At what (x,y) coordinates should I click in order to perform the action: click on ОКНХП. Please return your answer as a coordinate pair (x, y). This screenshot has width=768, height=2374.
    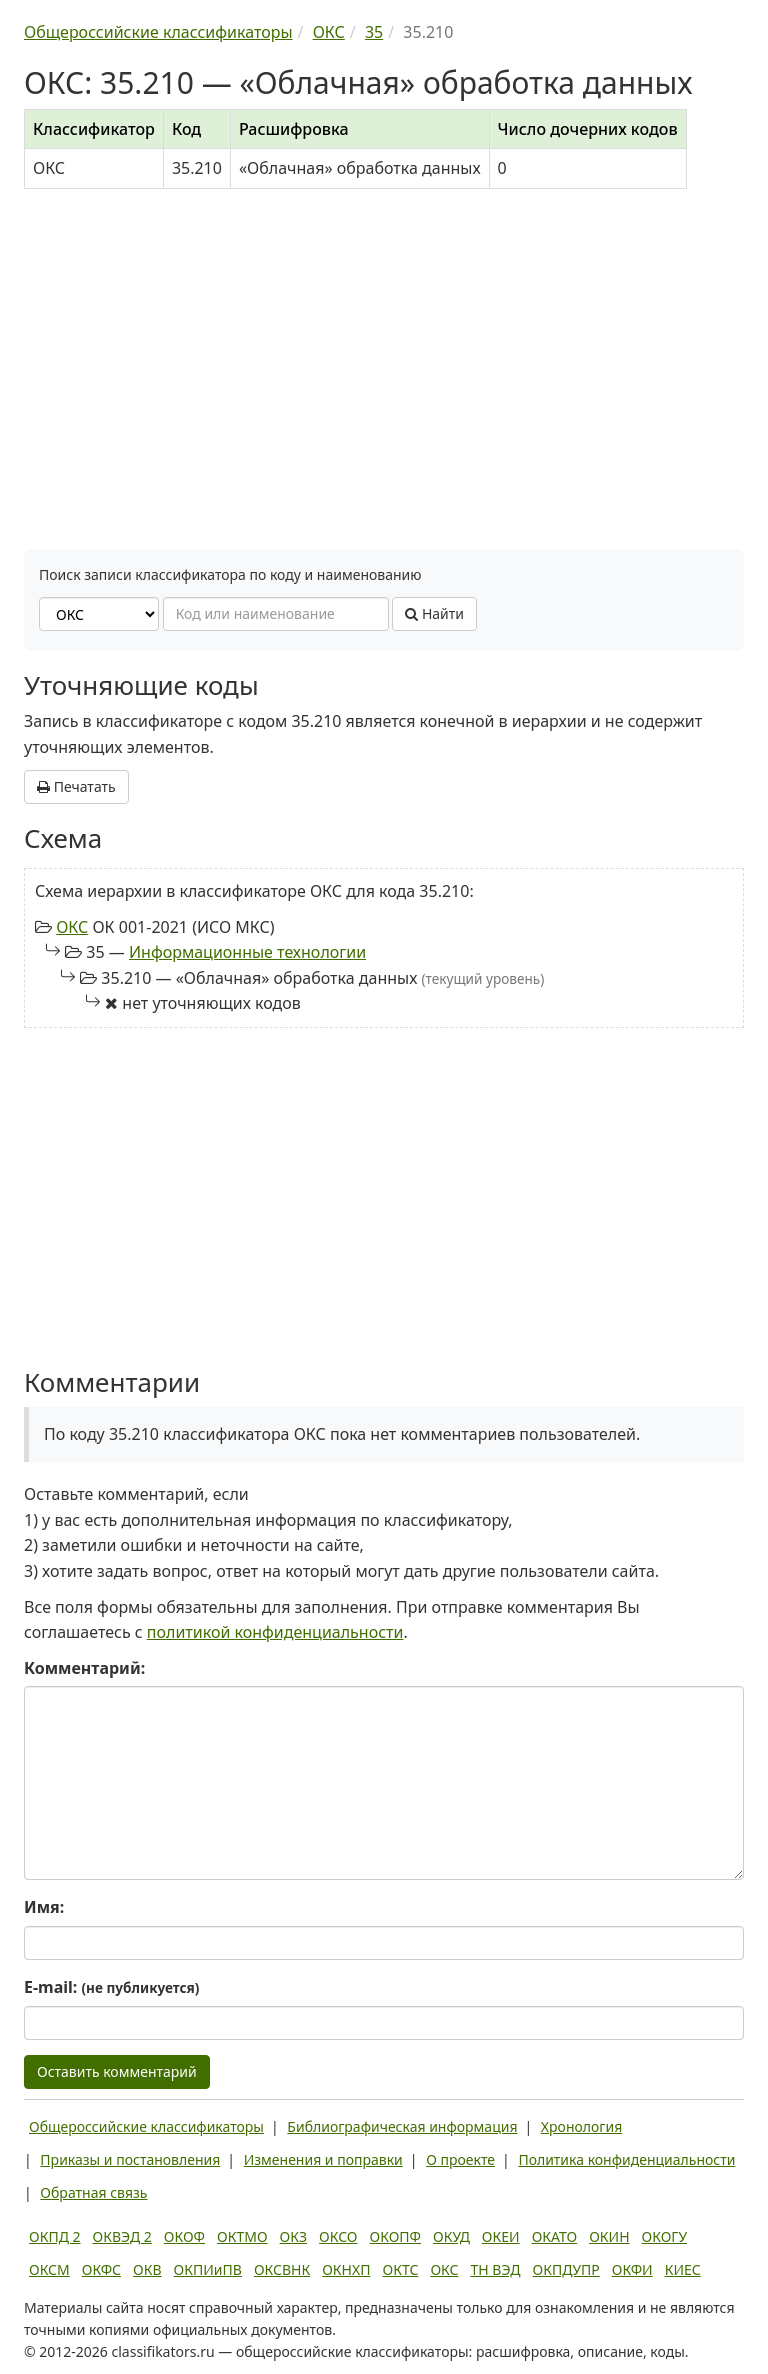
    Looking at the image, I should click on (346, 2269).